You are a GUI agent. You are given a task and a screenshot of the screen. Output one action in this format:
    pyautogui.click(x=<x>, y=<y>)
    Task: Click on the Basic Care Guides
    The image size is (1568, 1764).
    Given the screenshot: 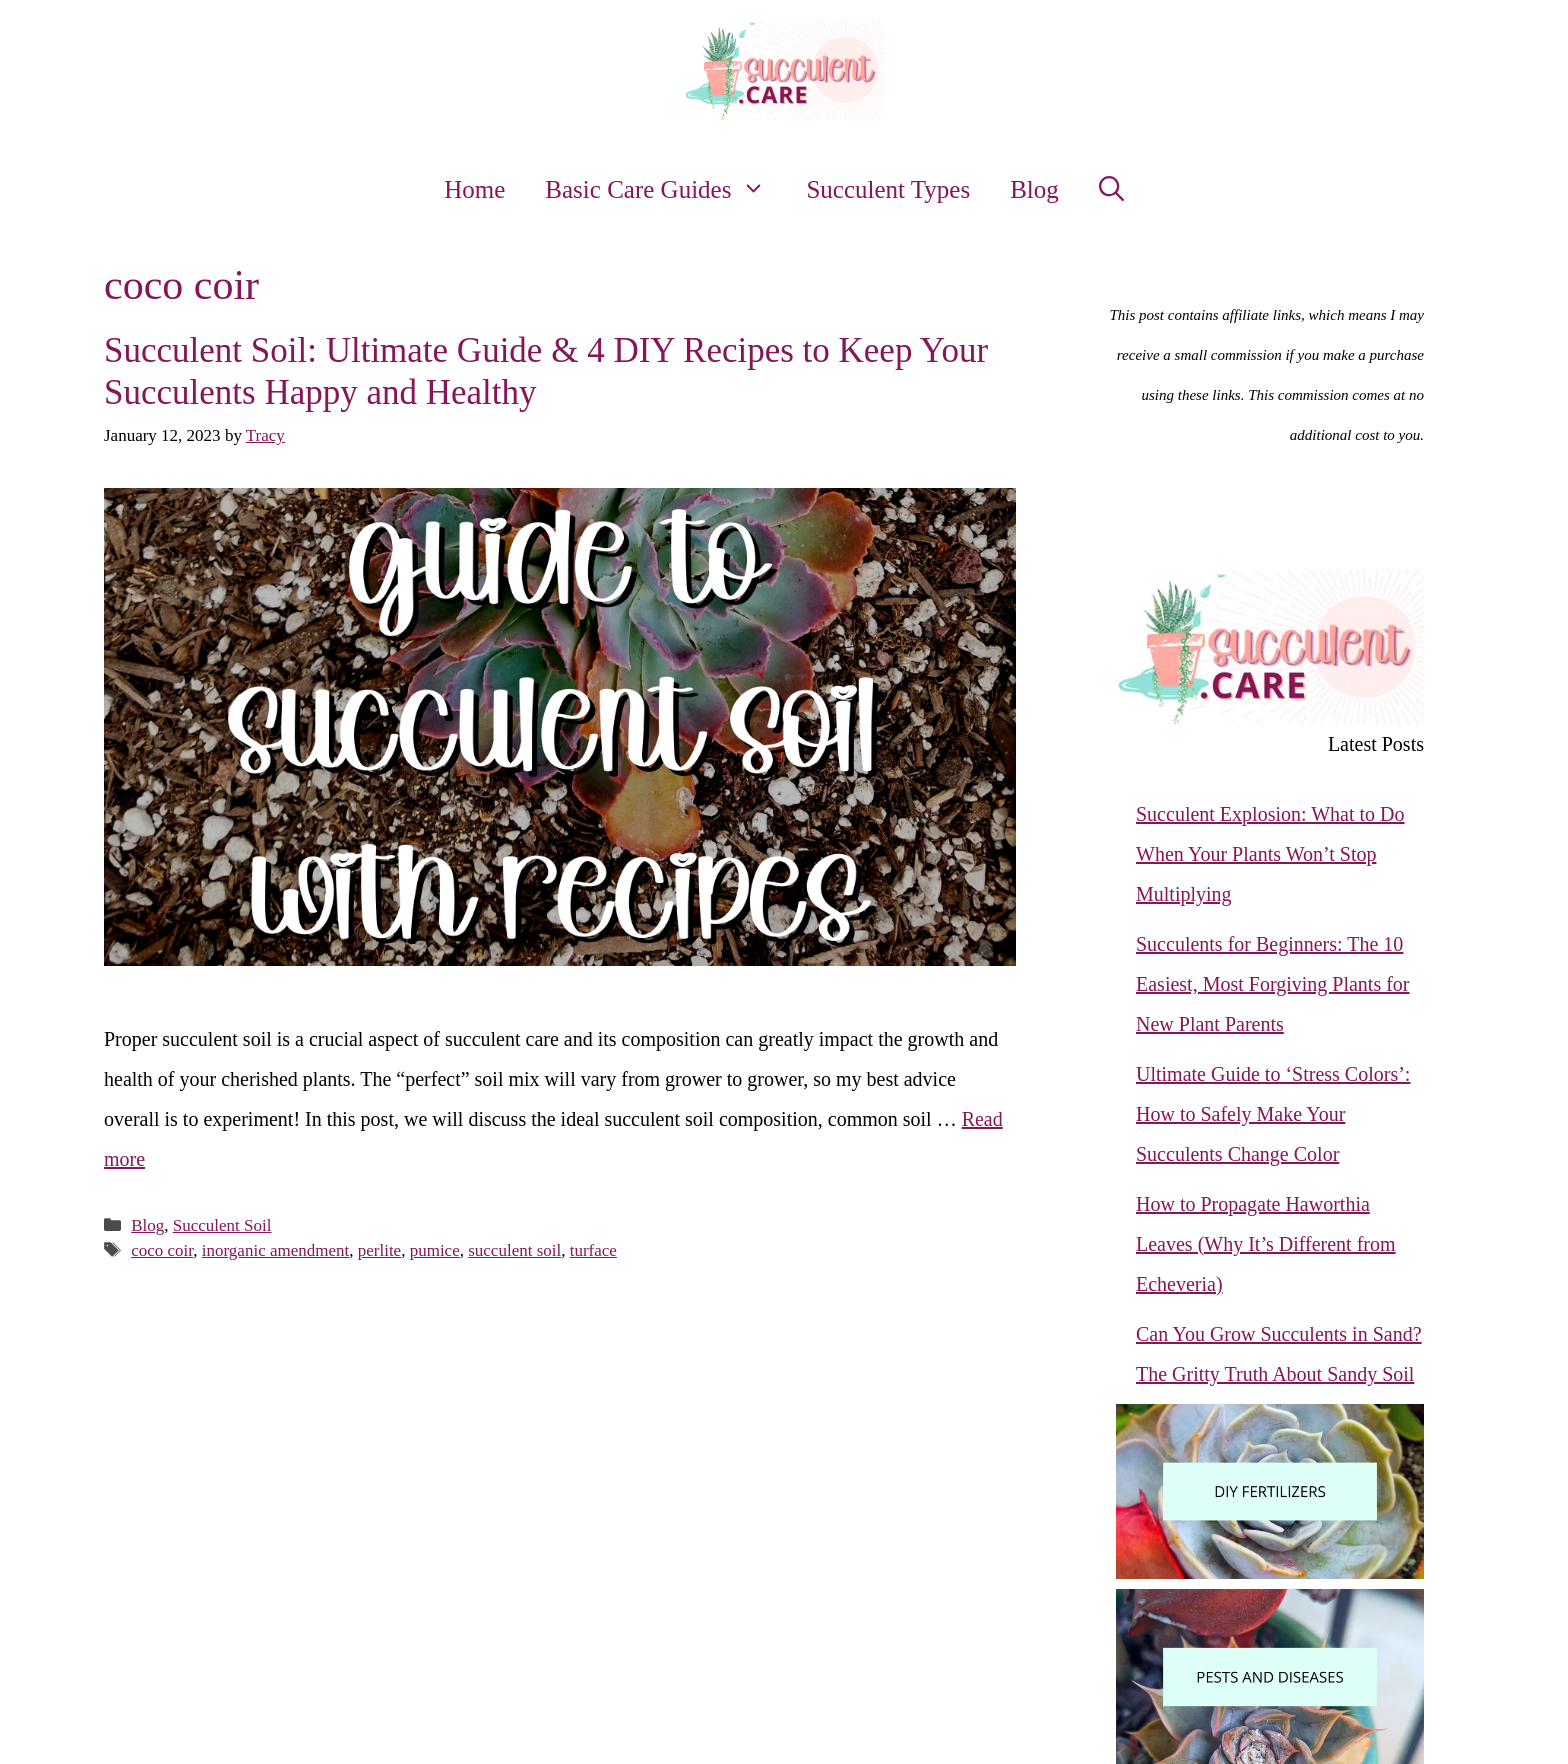 What is the action you would take?
    pyautogui.click(x=665, y=190)
    